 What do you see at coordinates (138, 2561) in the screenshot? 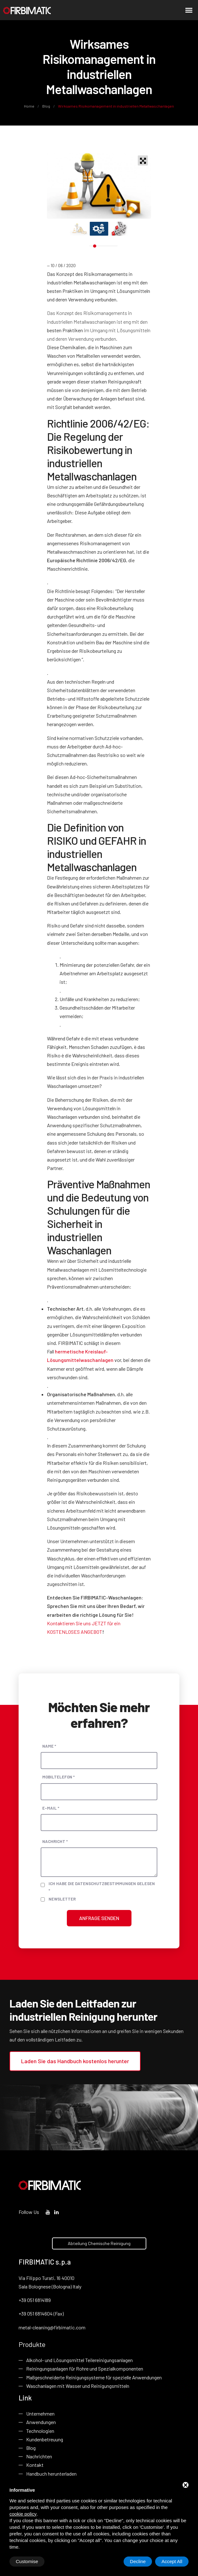
I see `Decline` at bounding box center [138, 2561].